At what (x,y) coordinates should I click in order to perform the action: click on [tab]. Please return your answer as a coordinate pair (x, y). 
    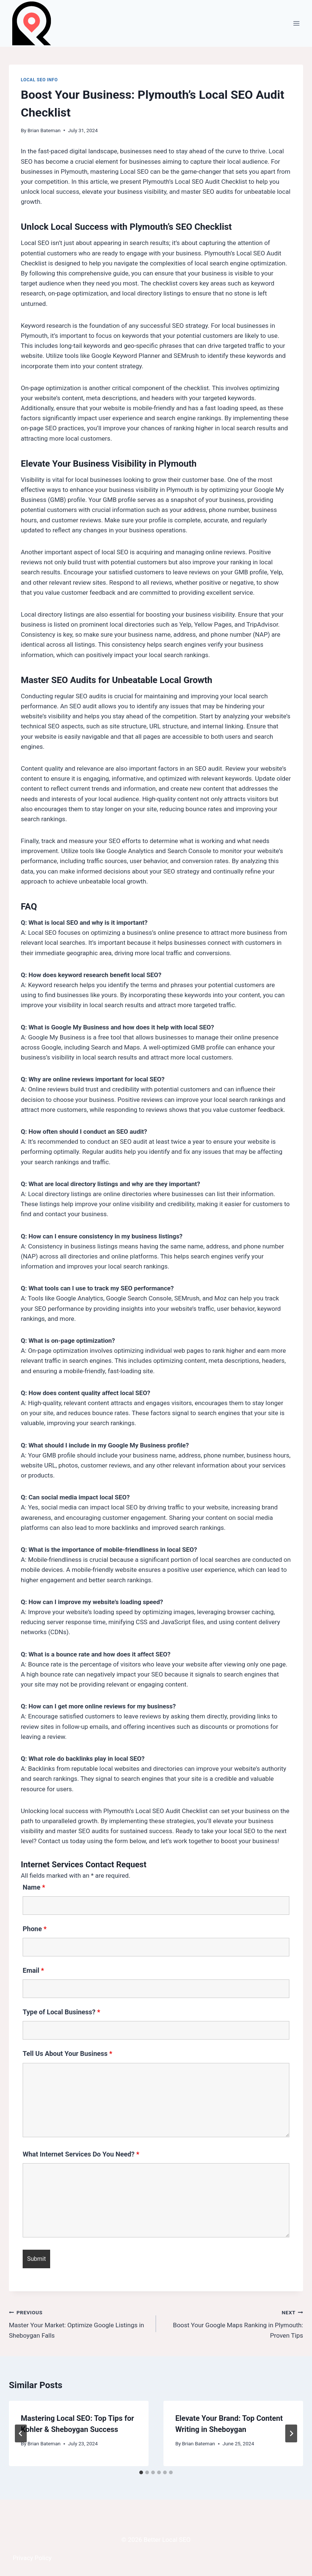
    Looking at the image, I should click on (141, 2472).